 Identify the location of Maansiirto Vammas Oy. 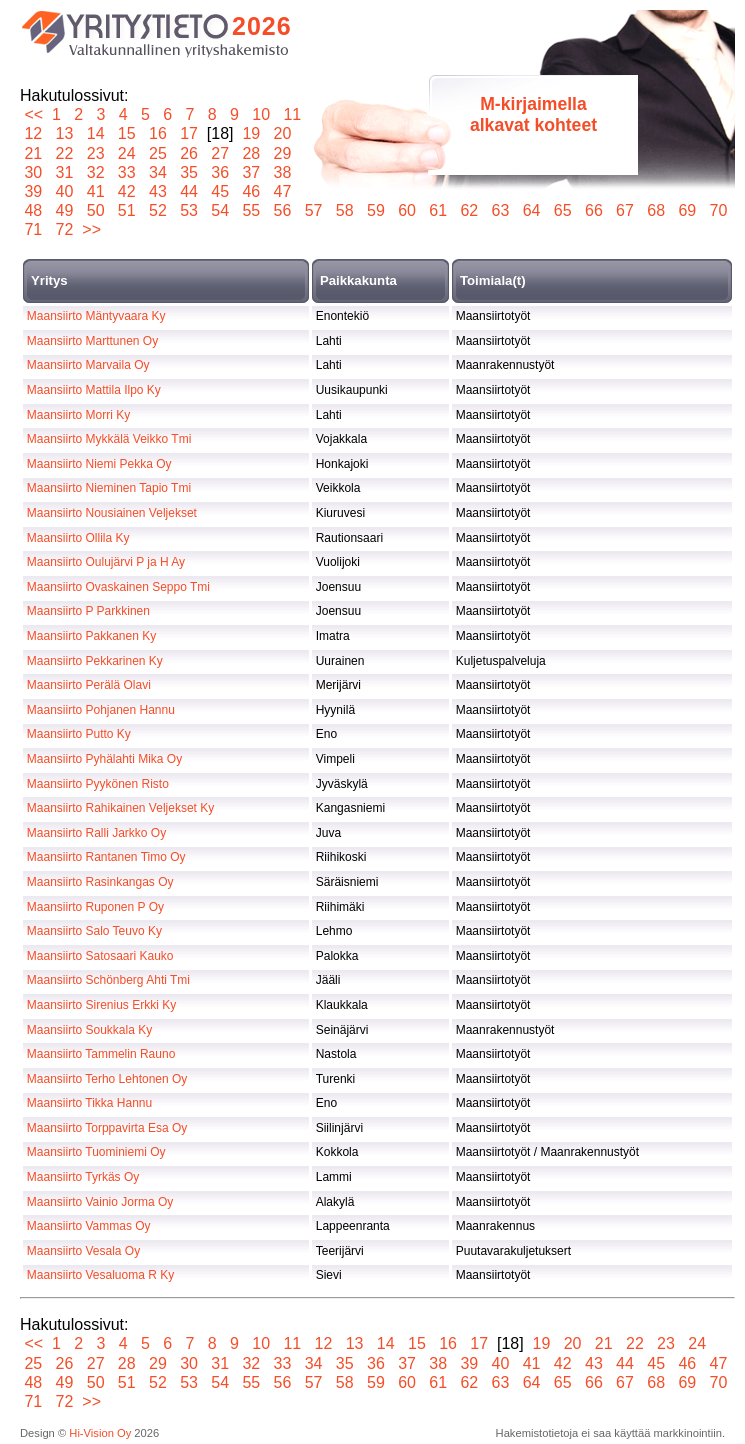
(89, 1226).